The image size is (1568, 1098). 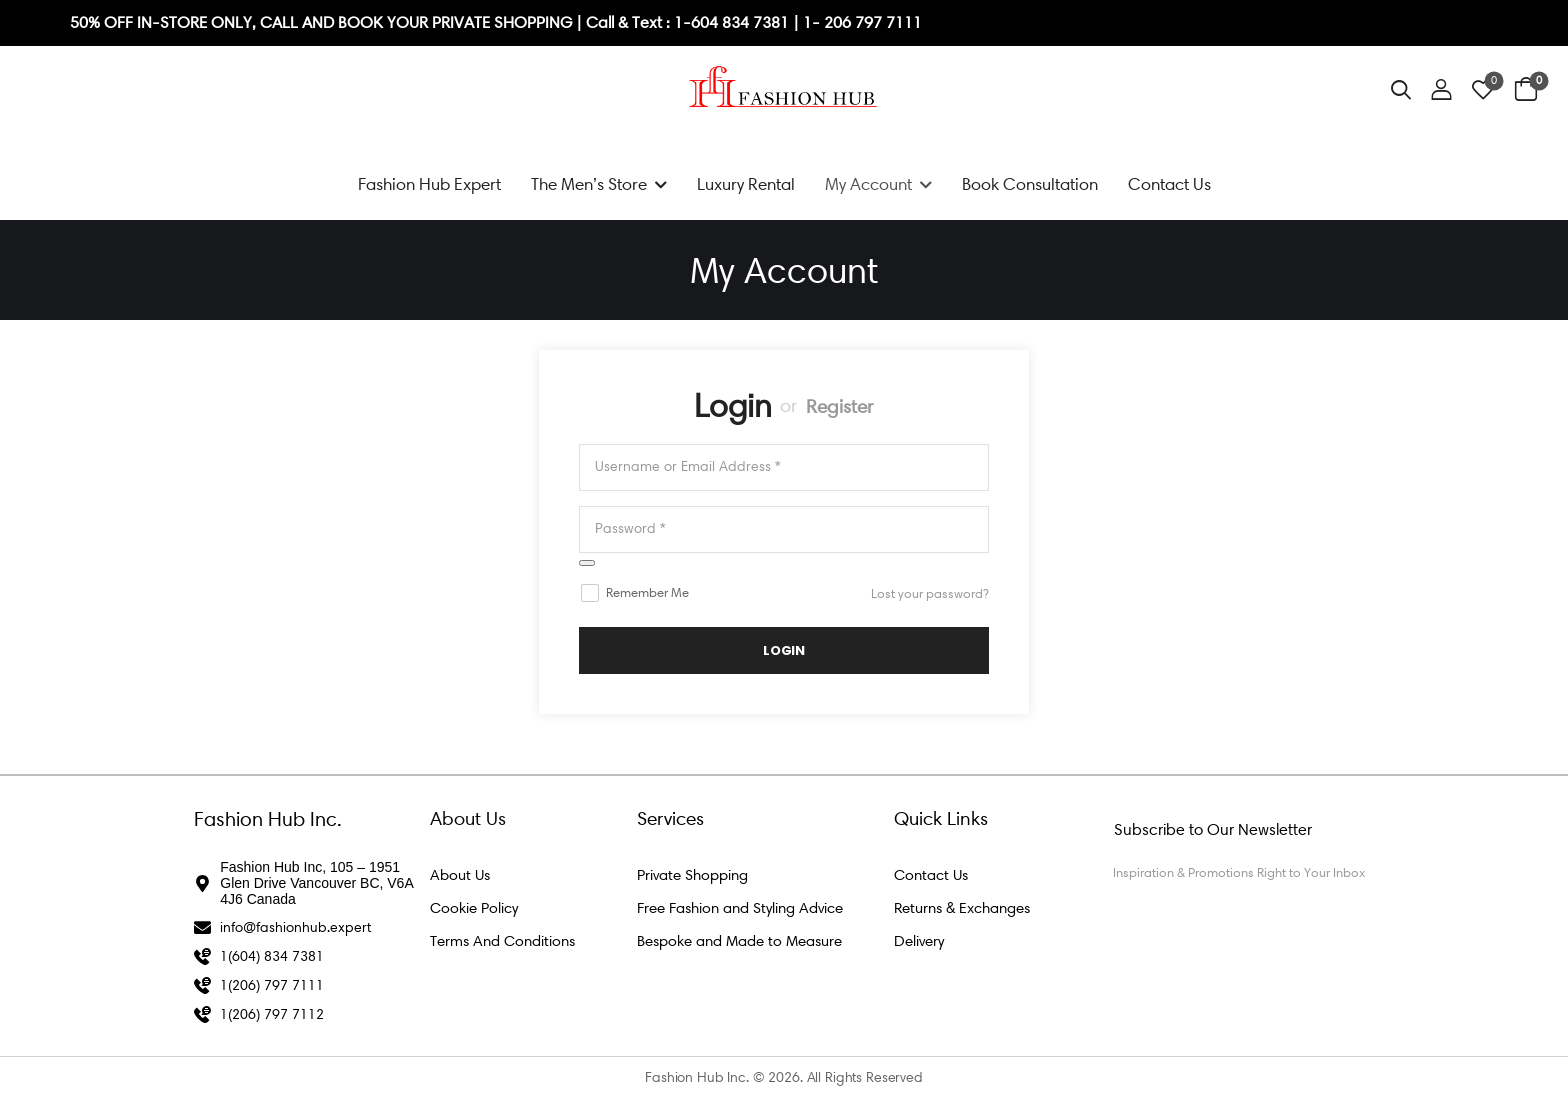 I want to click on About Us, so click(x=460, y=875).